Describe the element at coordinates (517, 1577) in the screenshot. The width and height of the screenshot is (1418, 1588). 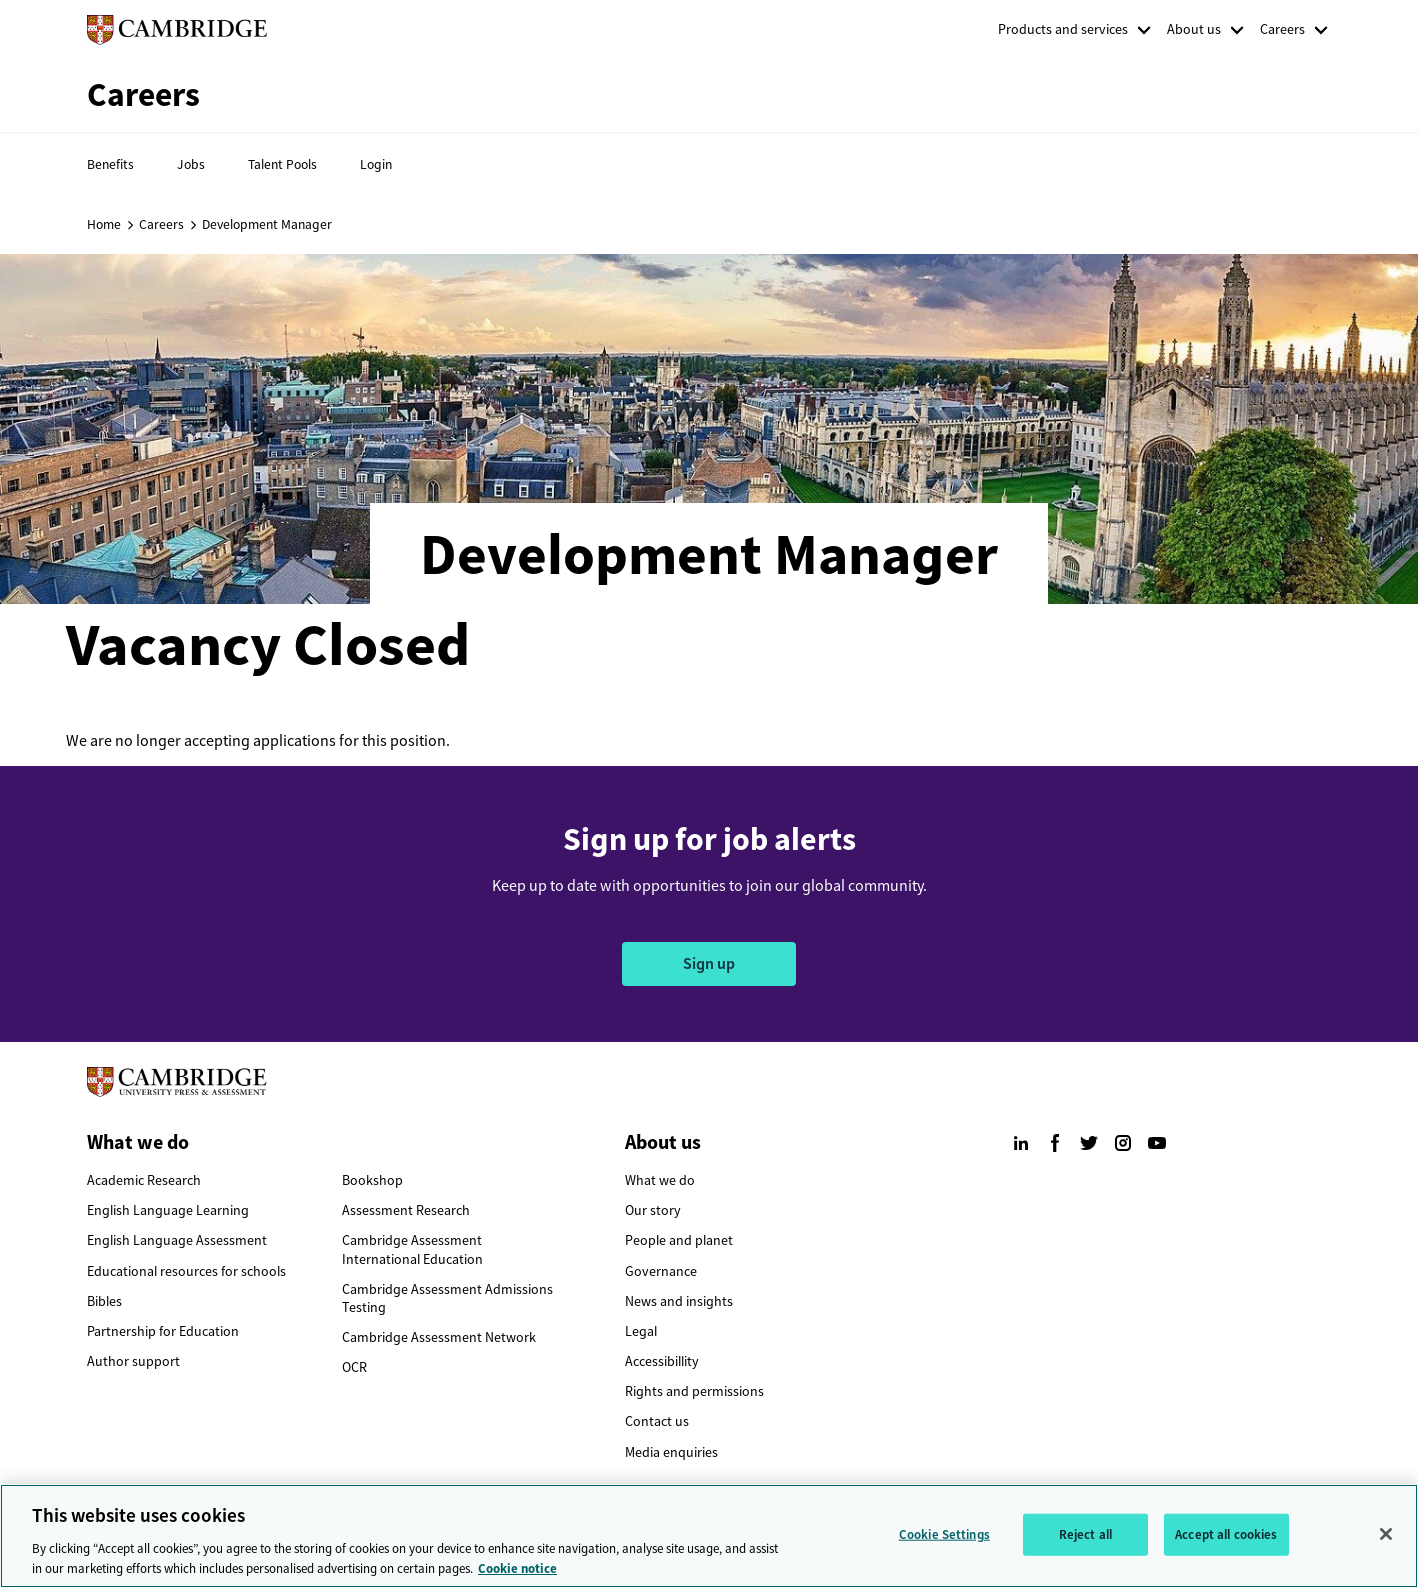
I see `Cookie notice [More information about your privacy, opens in a new tab]` at that location.